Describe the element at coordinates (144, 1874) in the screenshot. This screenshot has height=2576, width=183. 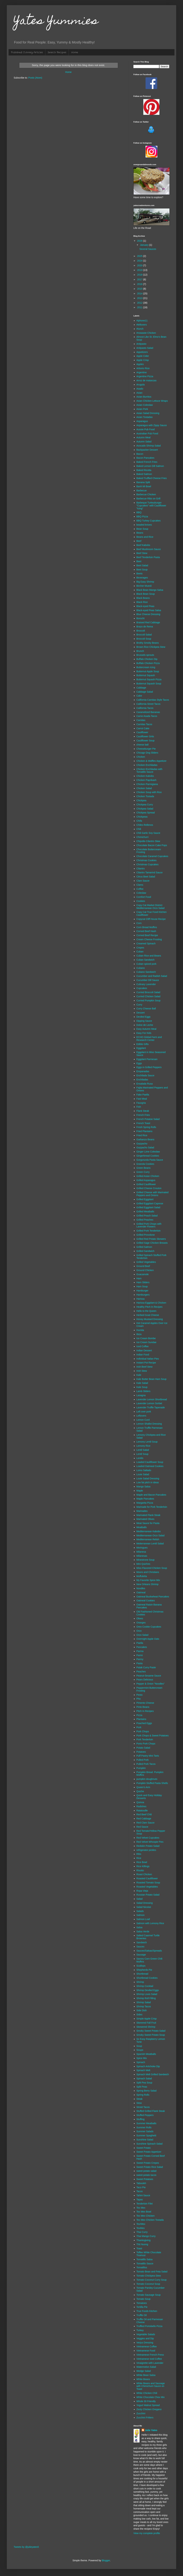
I see `Roast Chicken` at that location.